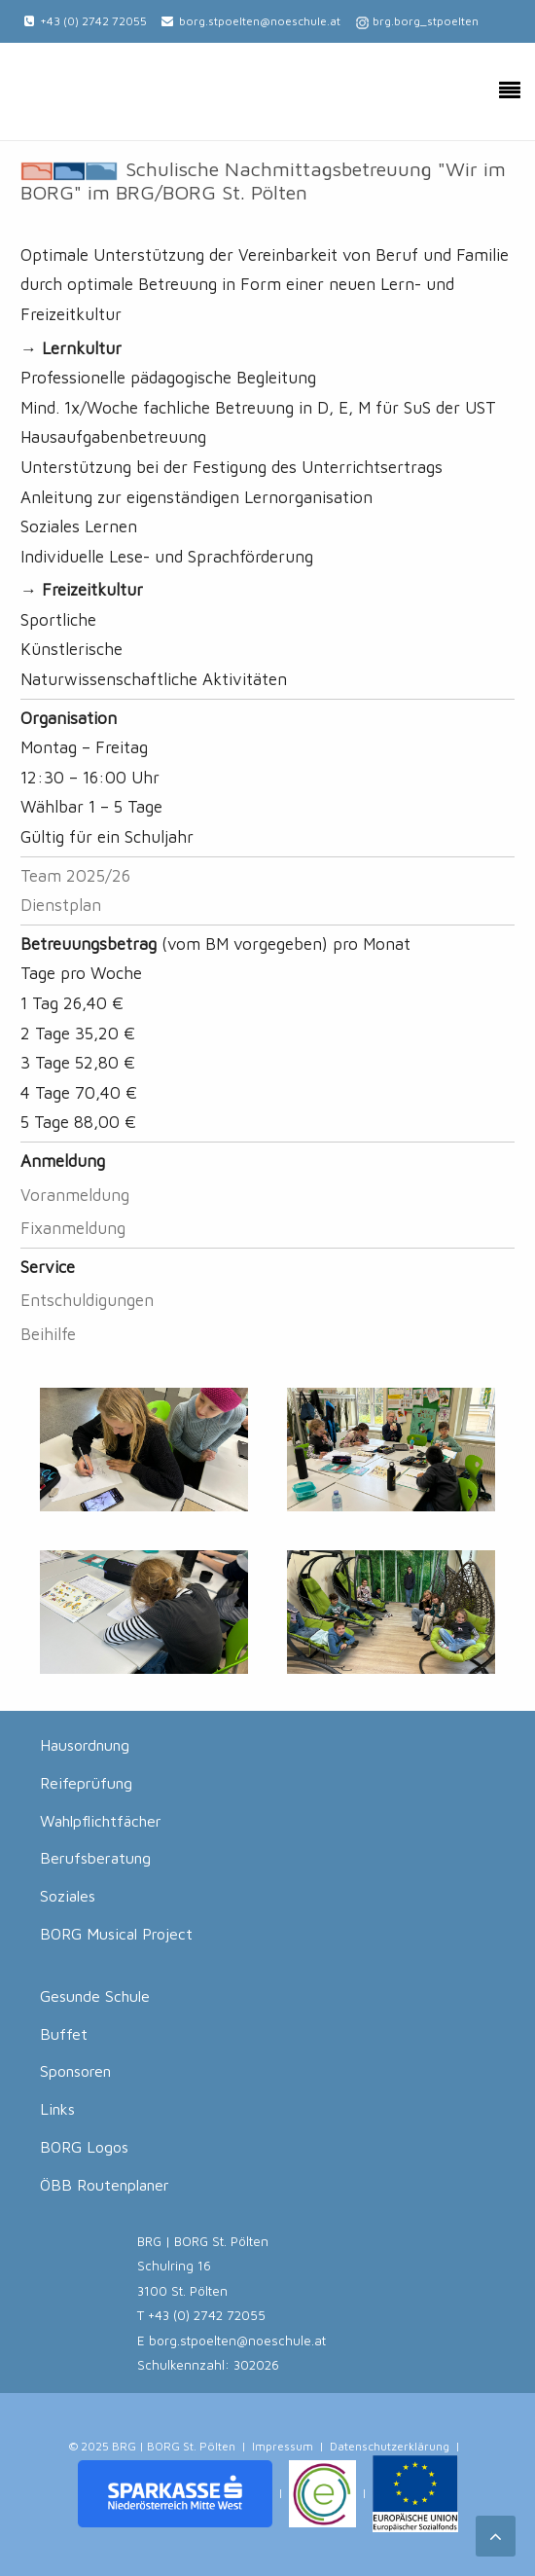  What do you see at coordinates (86, 1783) in the screenshot?
I see `Reifeprüfung` at bounding box center [86, 1783].